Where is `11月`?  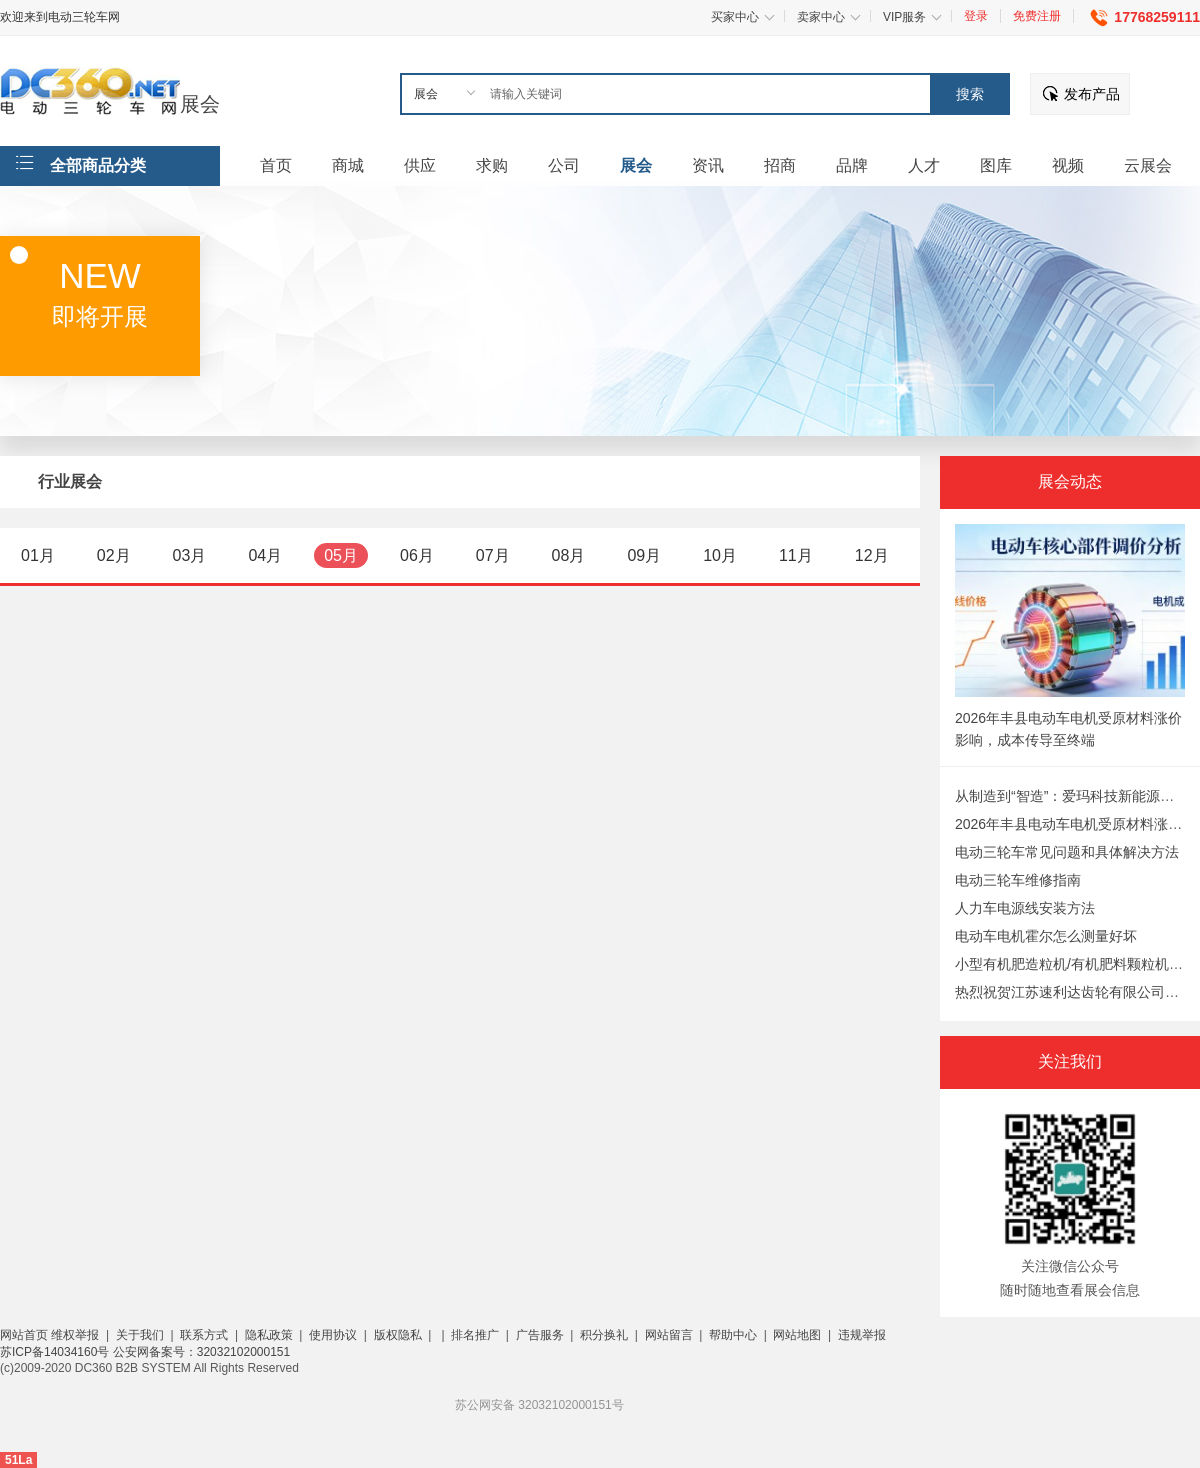
11月 is located at coordinates (796, 555).